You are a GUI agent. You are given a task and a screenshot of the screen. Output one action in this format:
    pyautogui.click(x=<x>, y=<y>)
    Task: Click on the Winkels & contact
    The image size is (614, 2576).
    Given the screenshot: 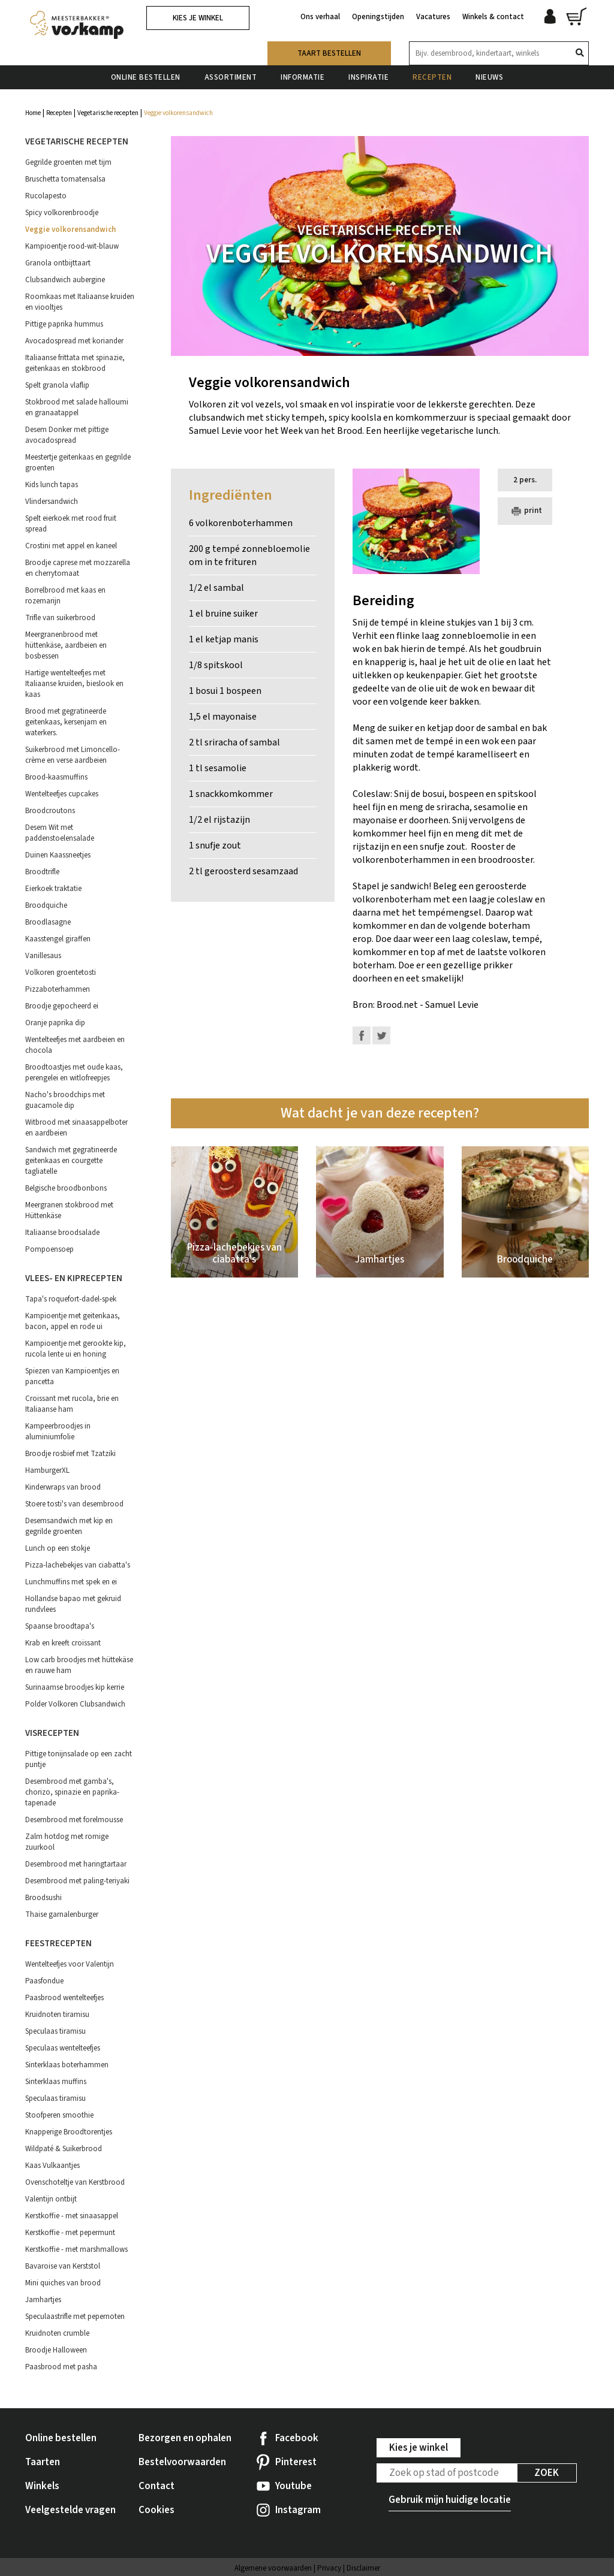 What is the action you would take?
    pyautogui.click(x=493, y=16)
    